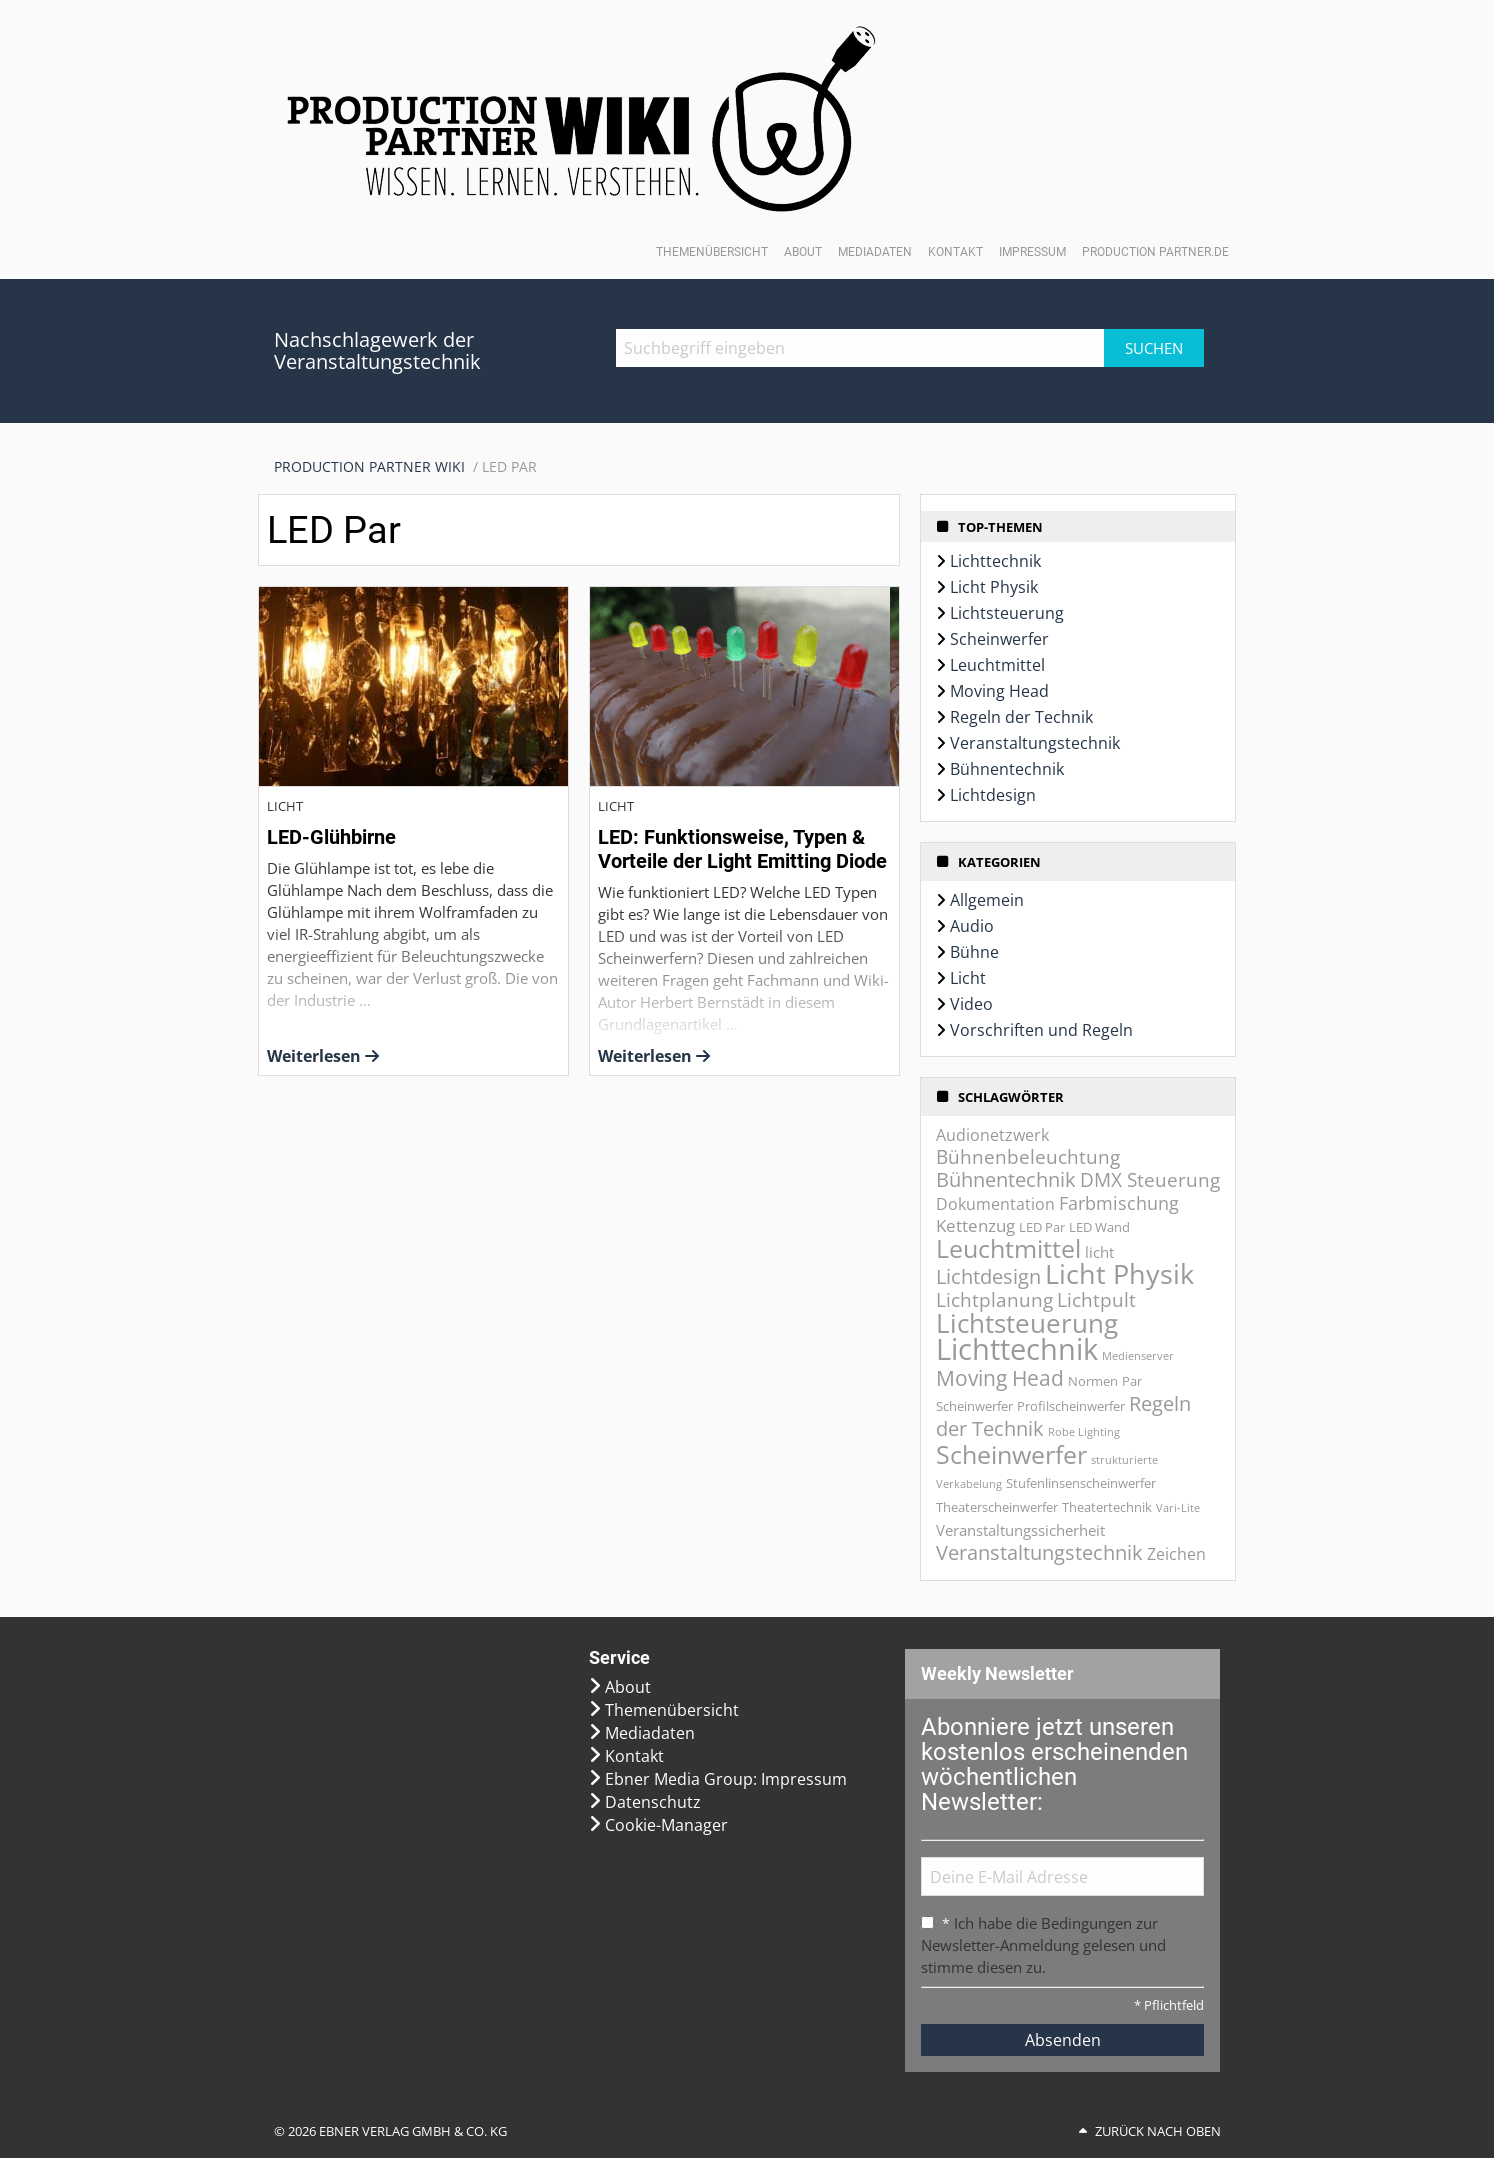 This screenshot has width=1494, height=2158. I want to click on Suchen, so click(1154, 348).